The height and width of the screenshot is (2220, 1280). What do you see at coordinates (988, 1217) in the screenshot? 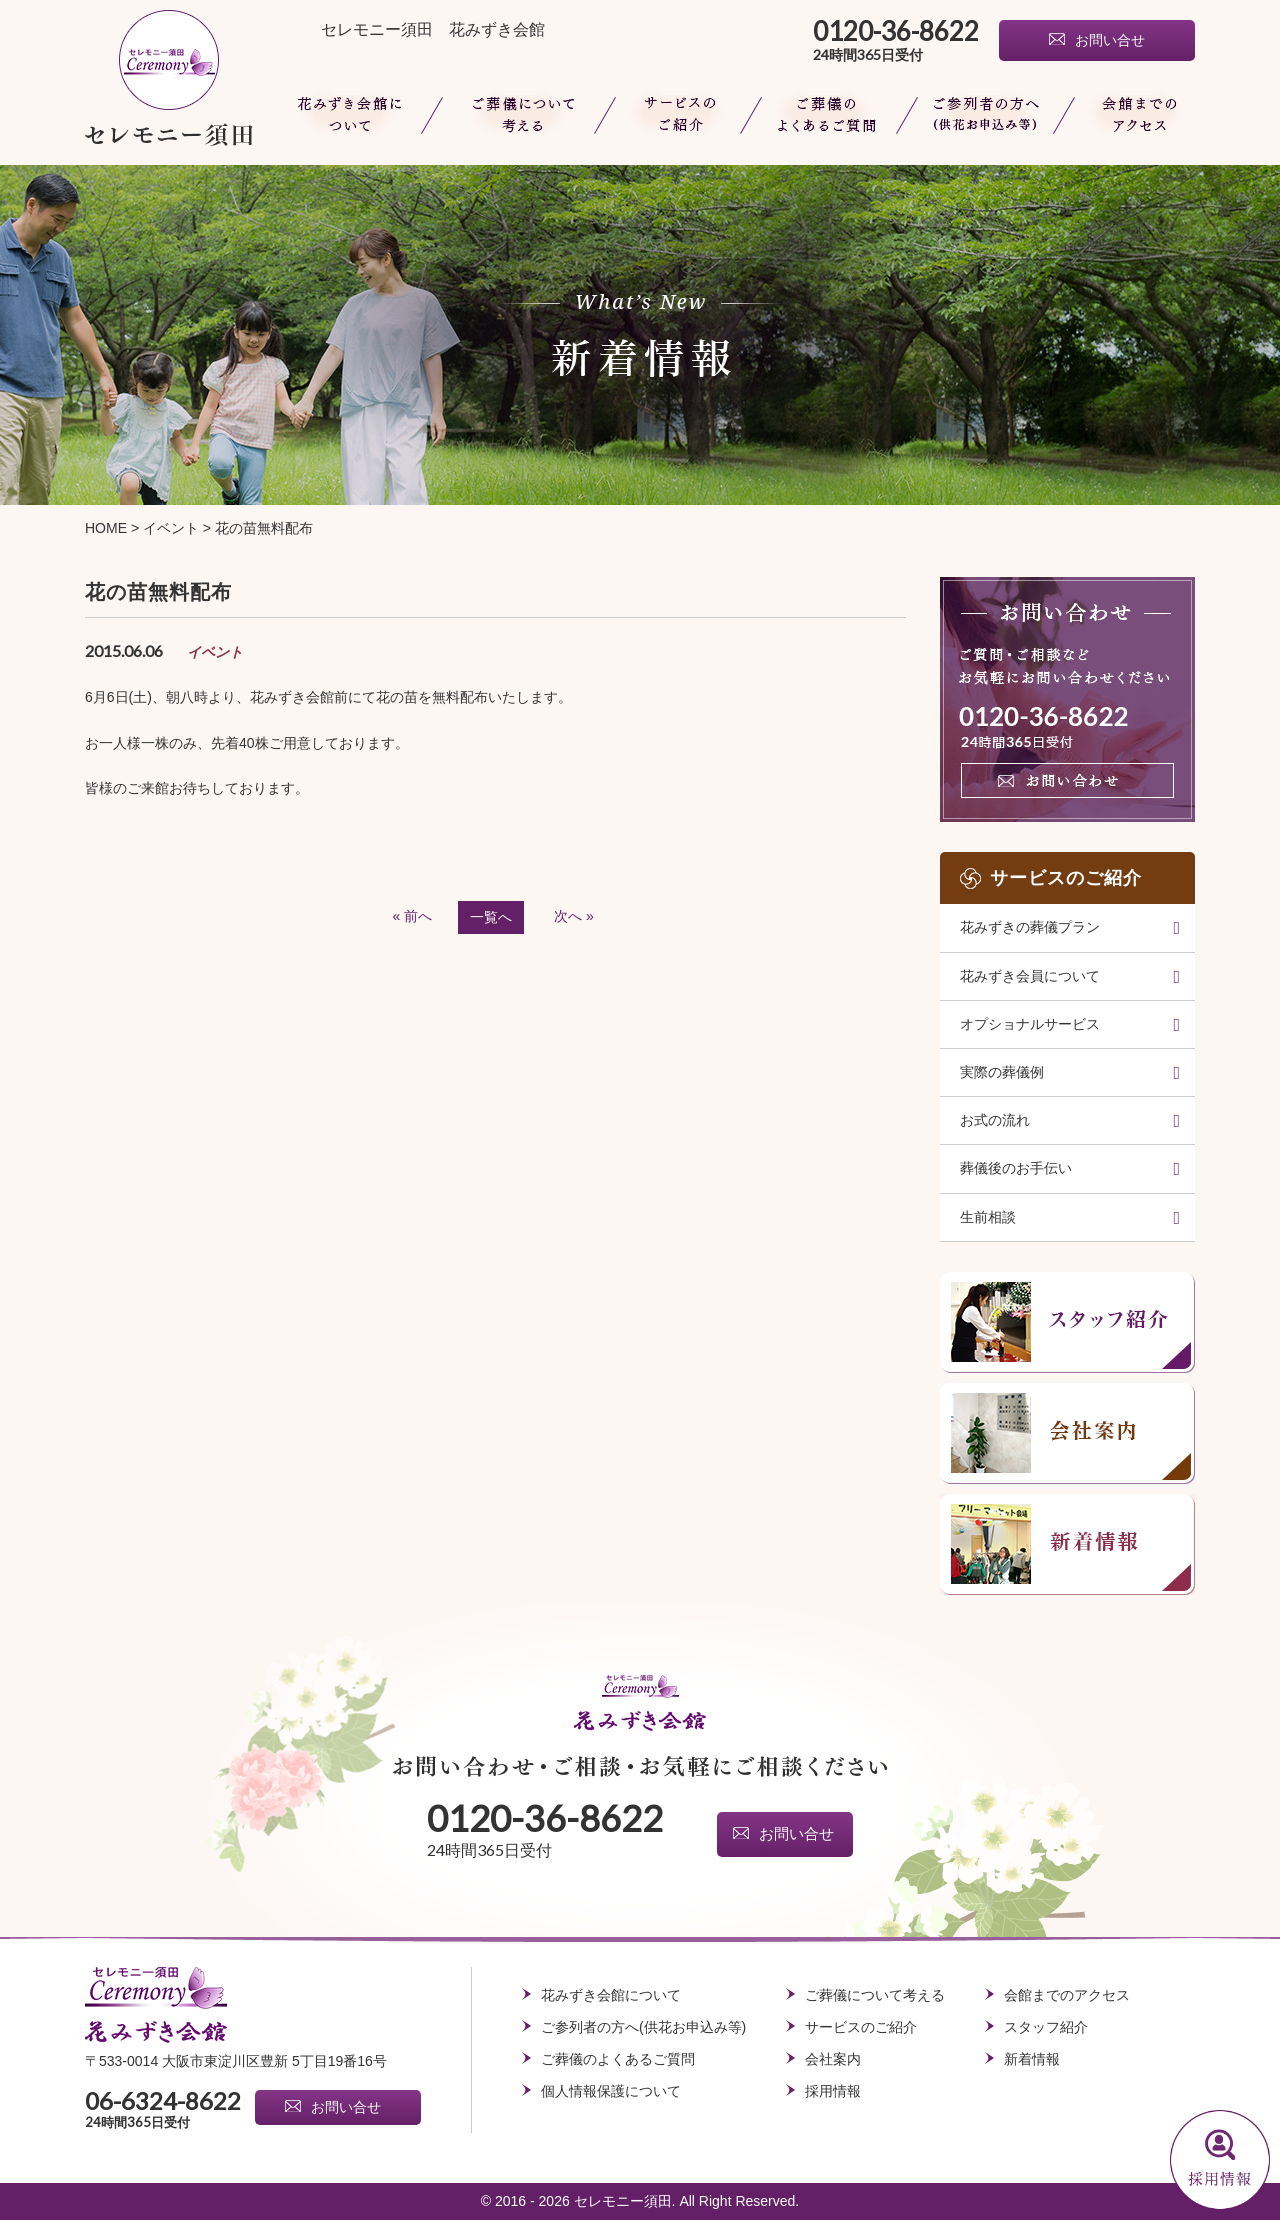
I see `生前相談` at bounding box center [988, 1217].